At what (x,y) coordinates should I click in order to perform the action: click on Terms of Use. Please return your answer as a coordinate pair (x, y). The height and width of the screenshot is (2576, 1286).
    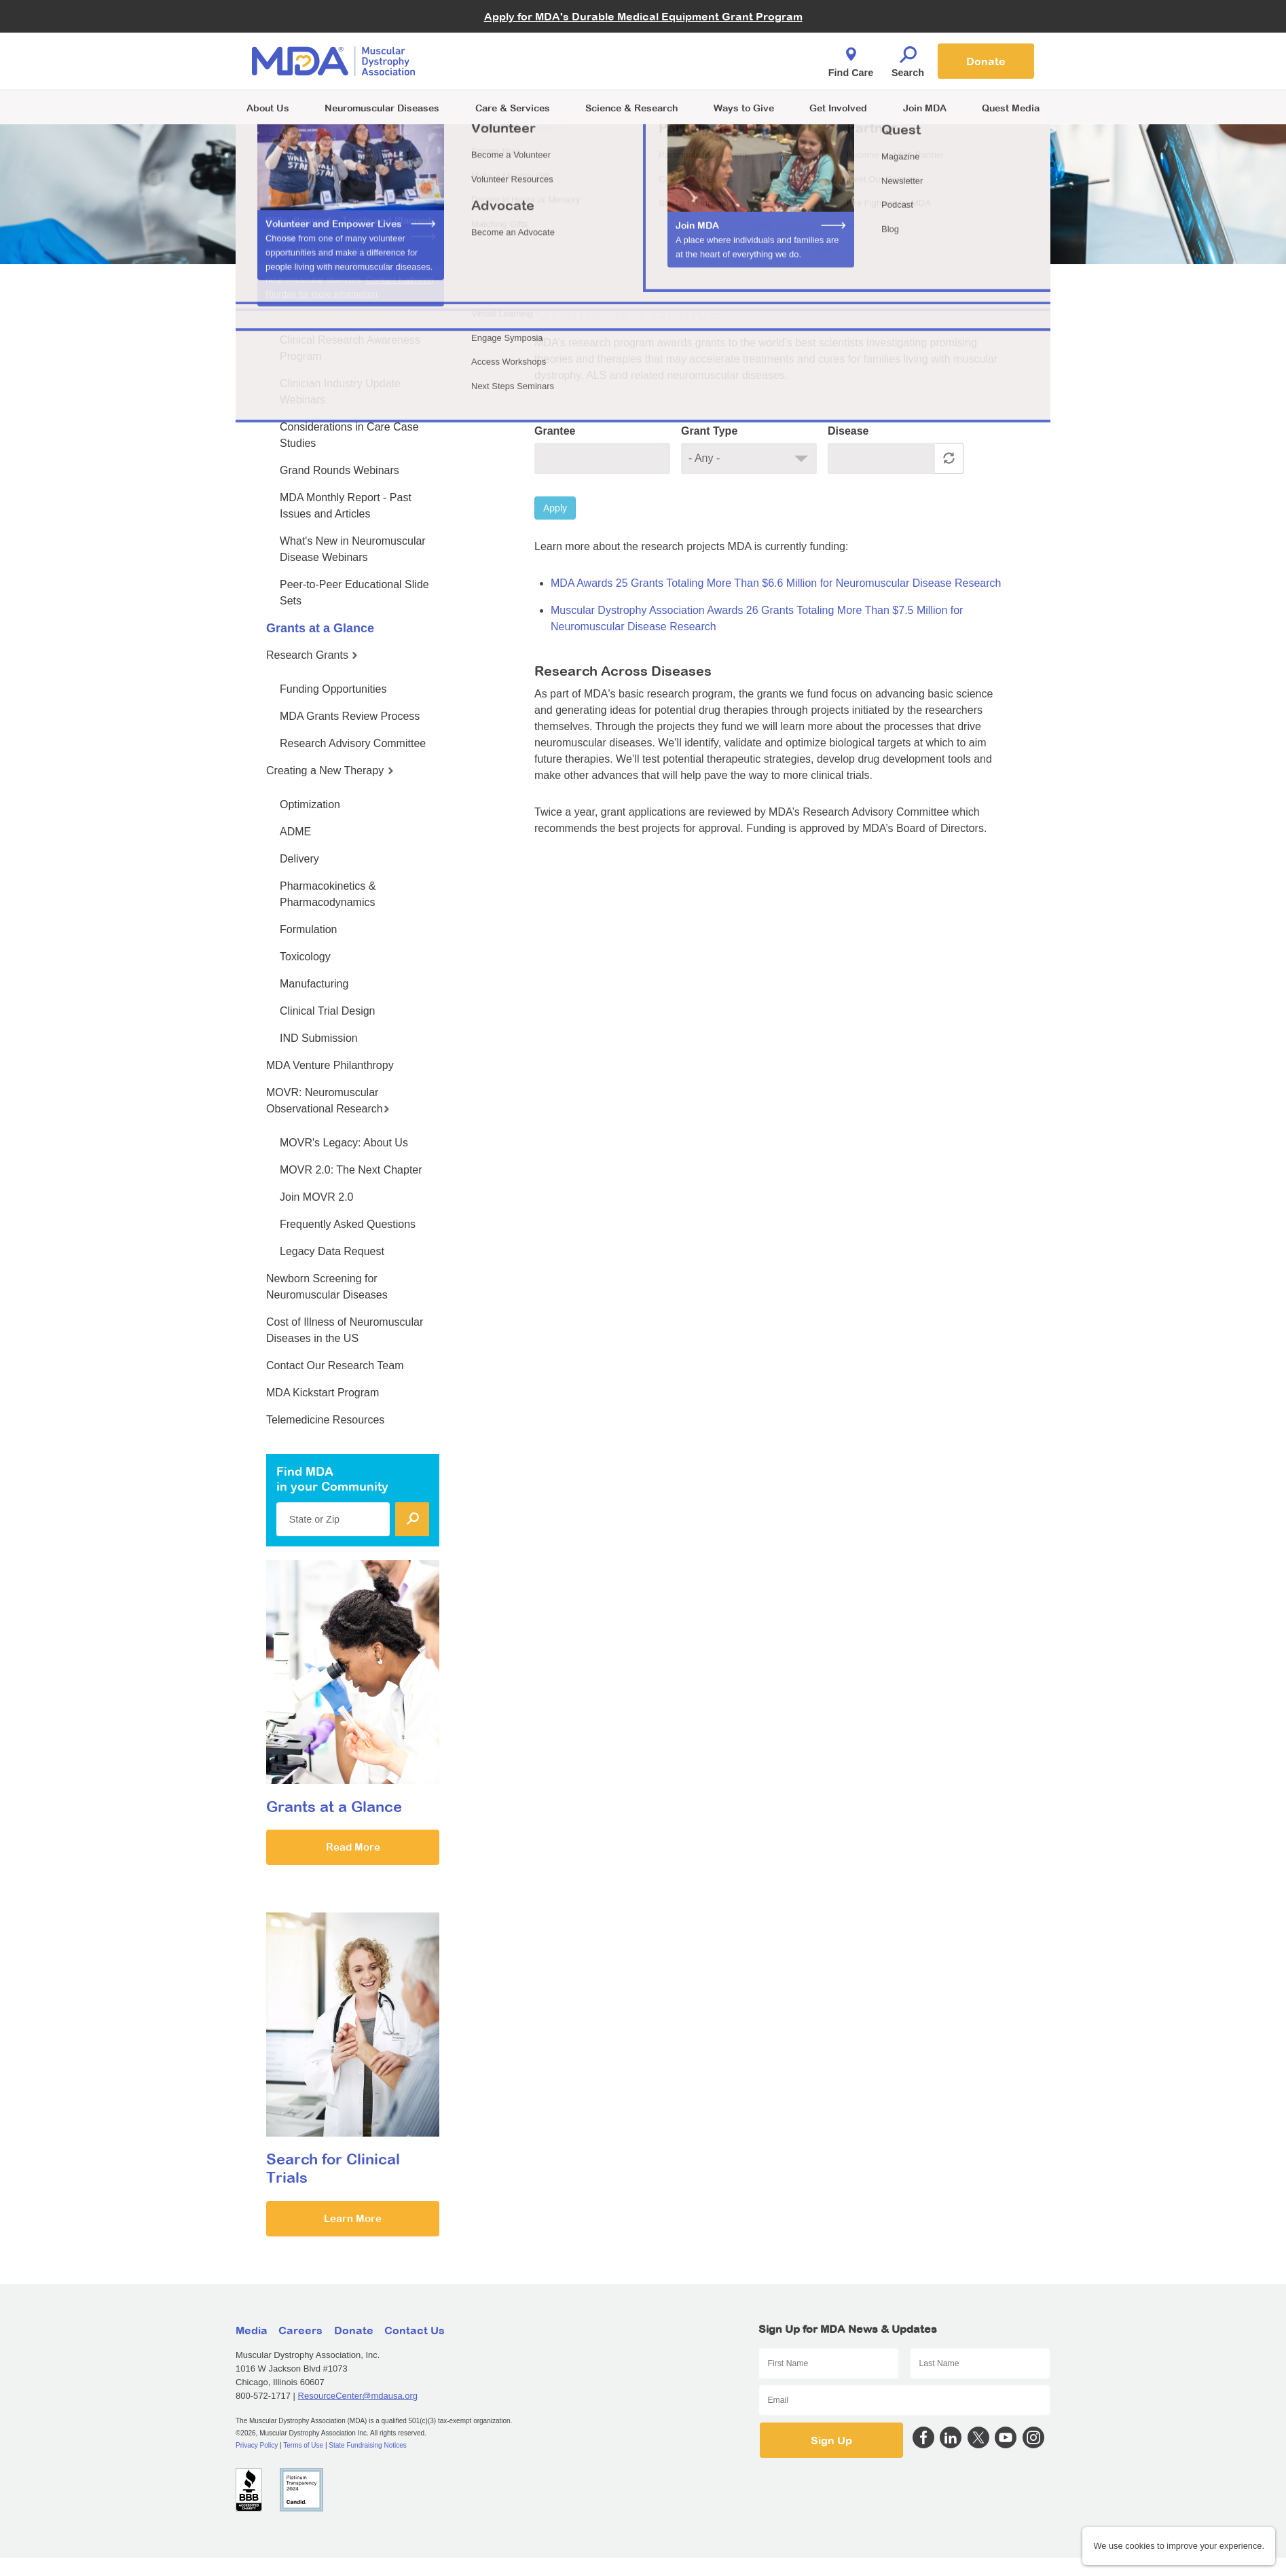
    Looking at the image, I should click on (303, 2445).